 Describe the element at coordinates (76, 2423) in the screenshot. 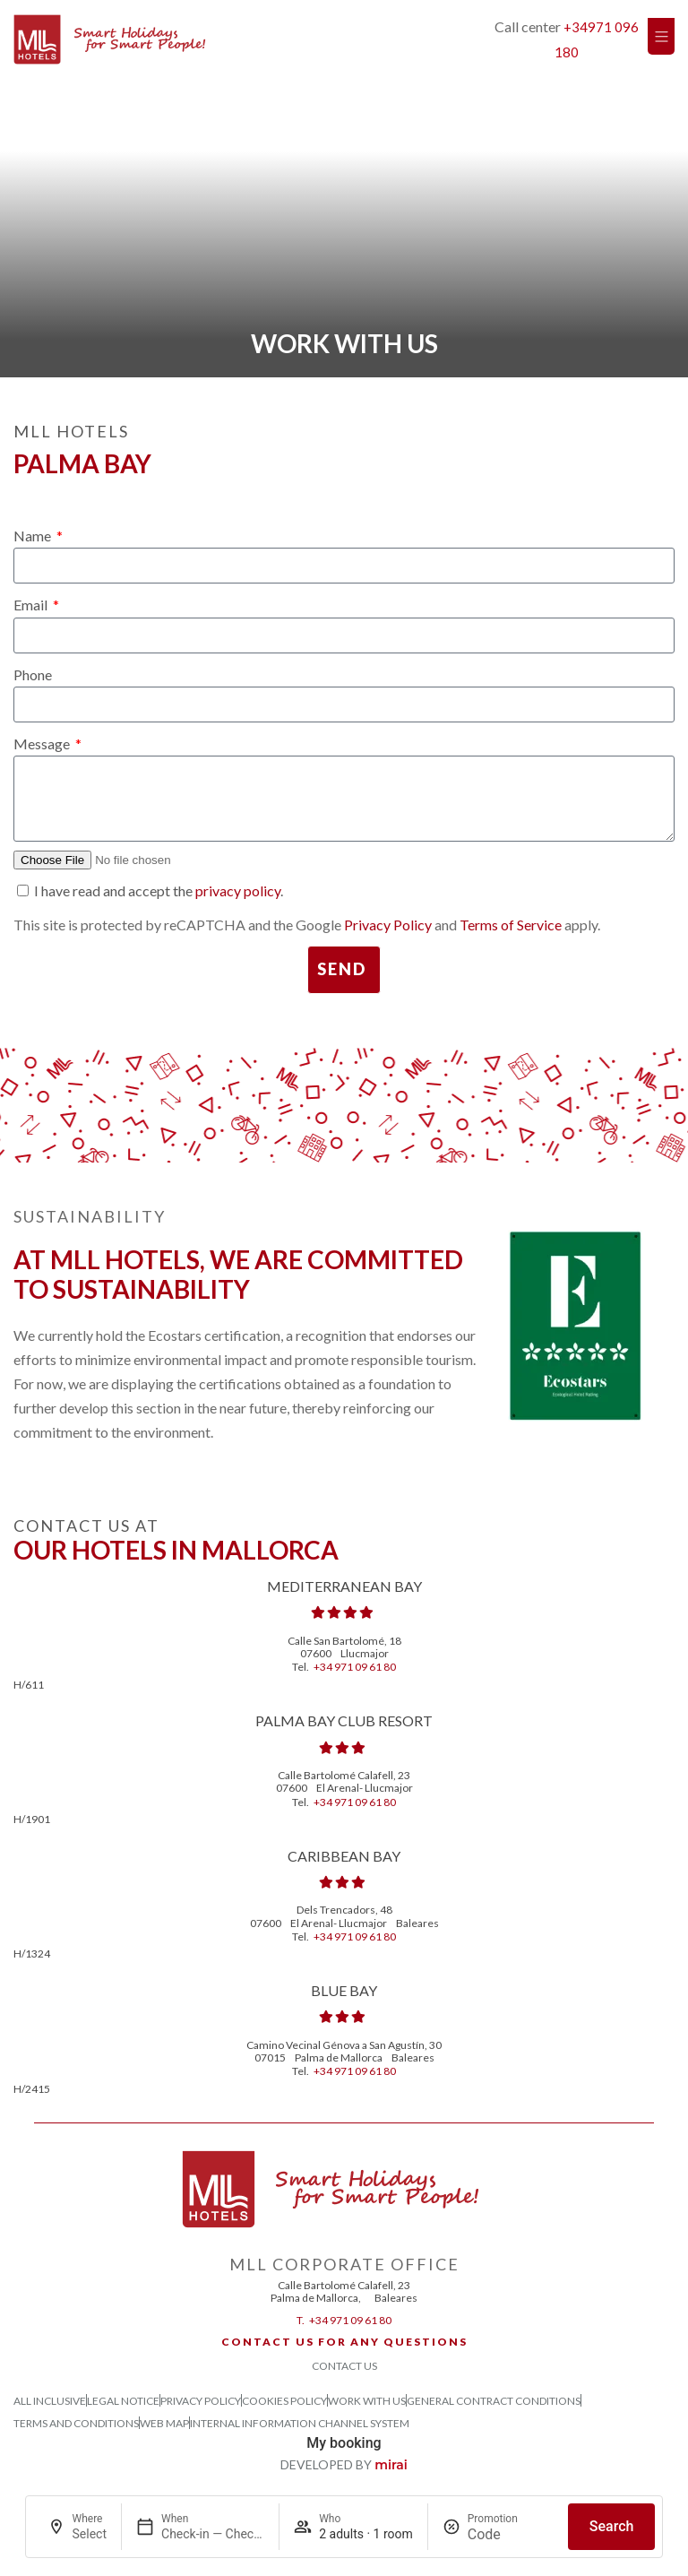

I see `Terms and Conditions` at that location.